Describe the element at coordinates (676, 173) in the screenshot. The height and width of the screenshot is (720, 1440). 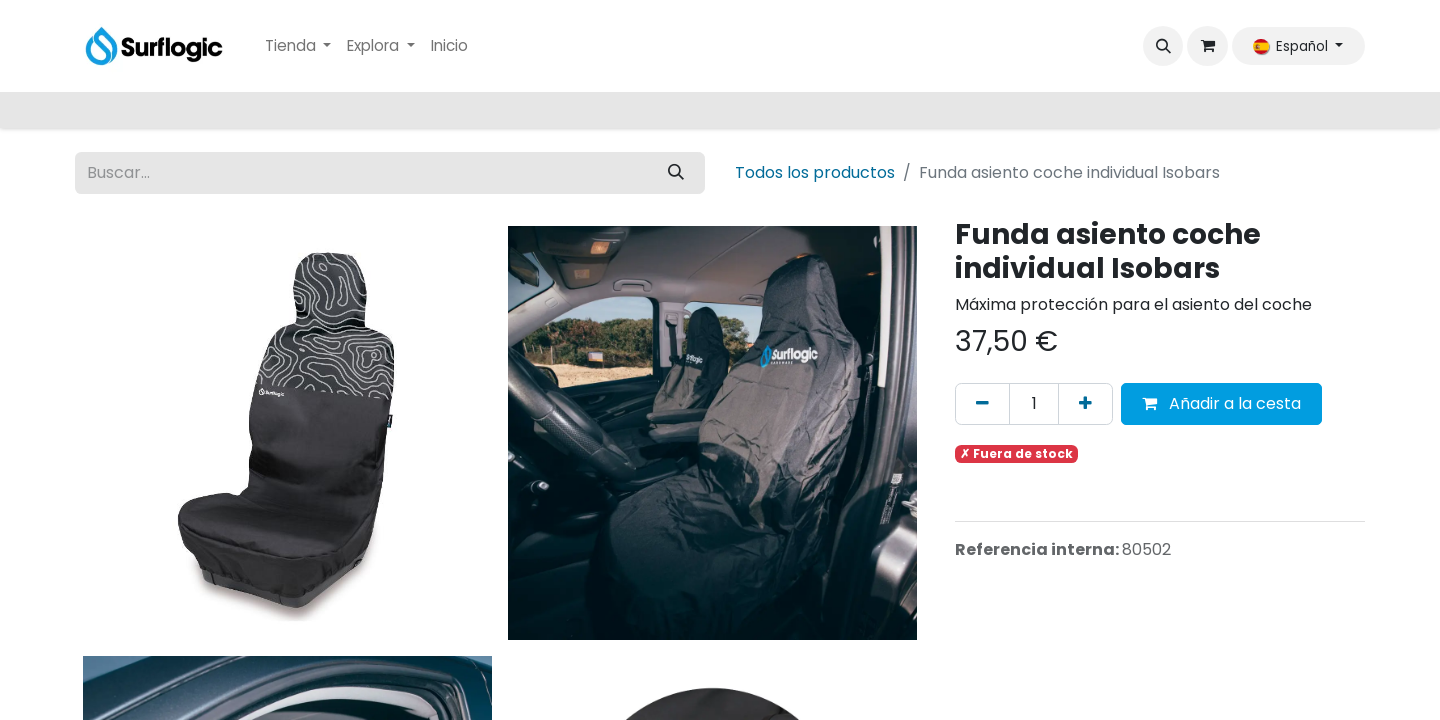
I see `[Buscar]` at that location.